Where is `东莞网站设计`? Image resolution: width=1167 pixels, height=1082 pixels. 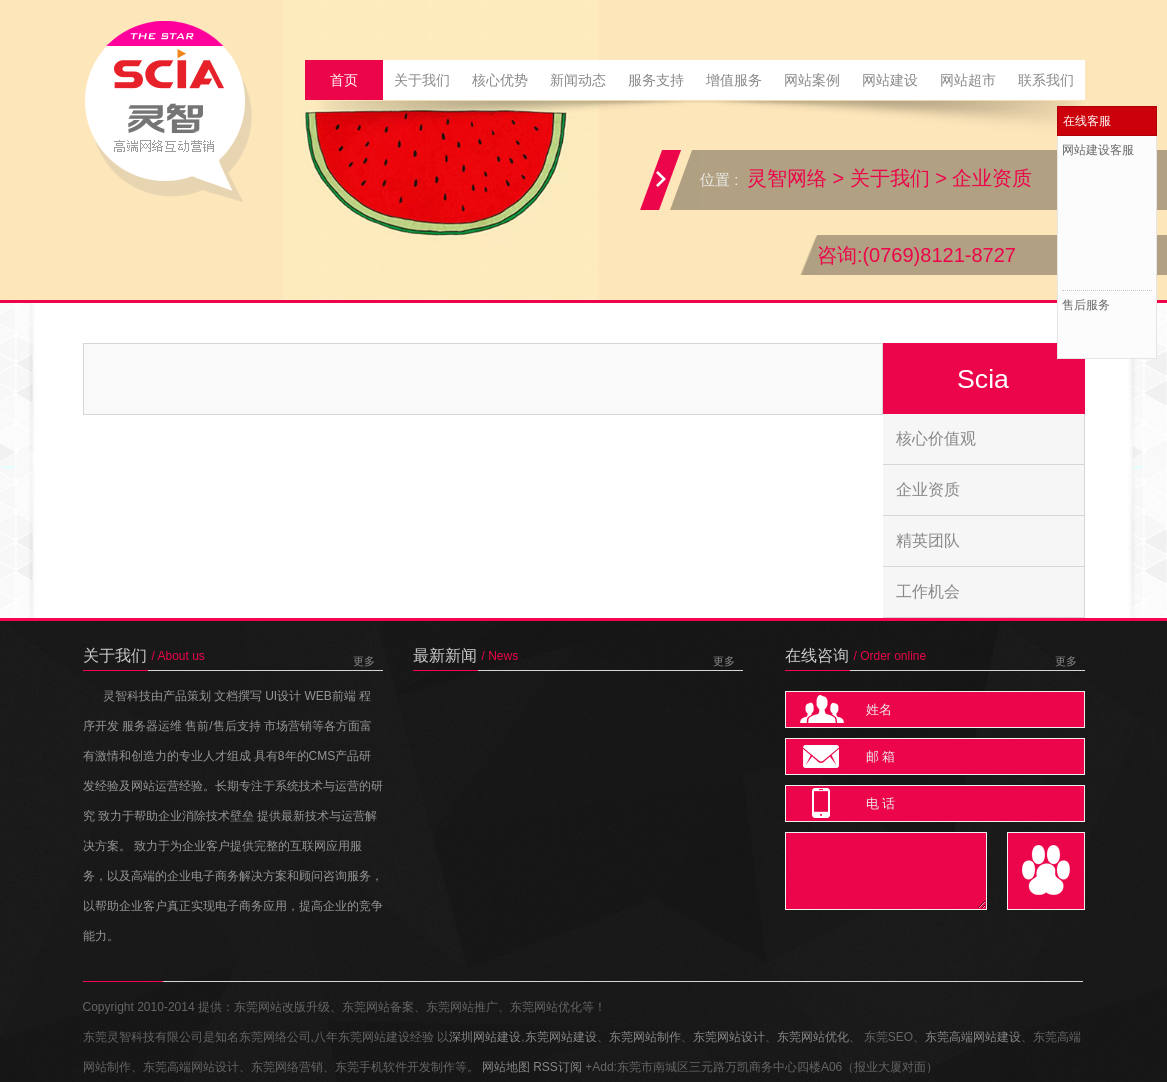 东莞网站设计 is located at coordinates (729, 1037).